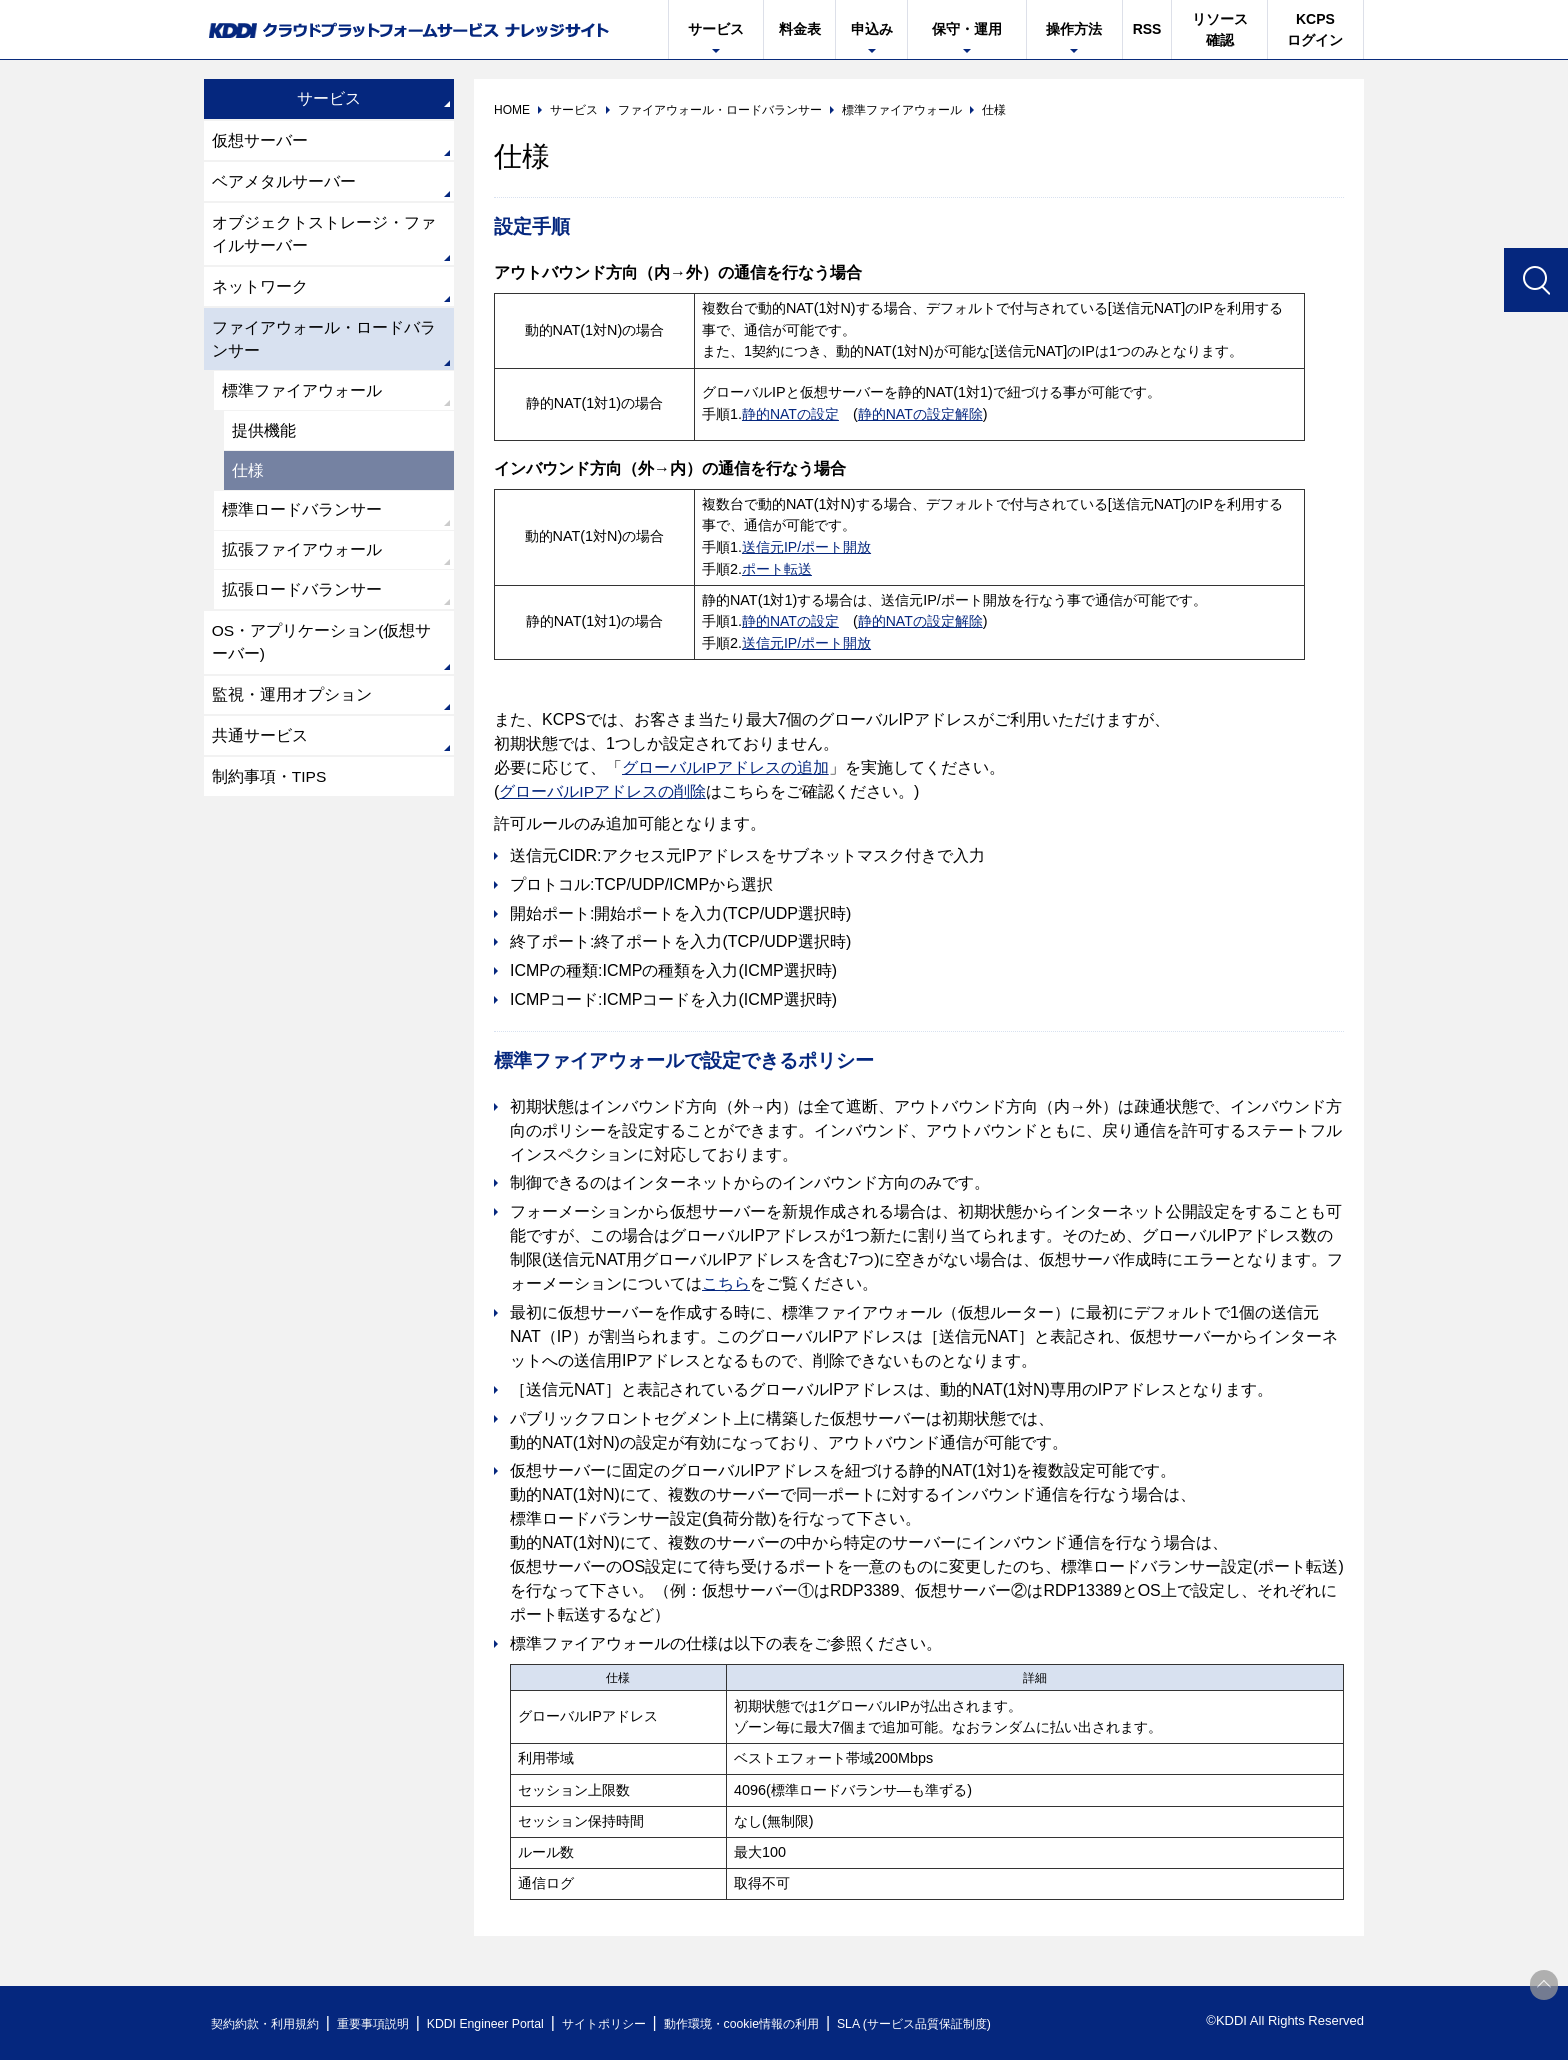  What do you see at coordinates (264, 438) in the screenshot?
I see `提供機能` at bounding box center [264, 438].